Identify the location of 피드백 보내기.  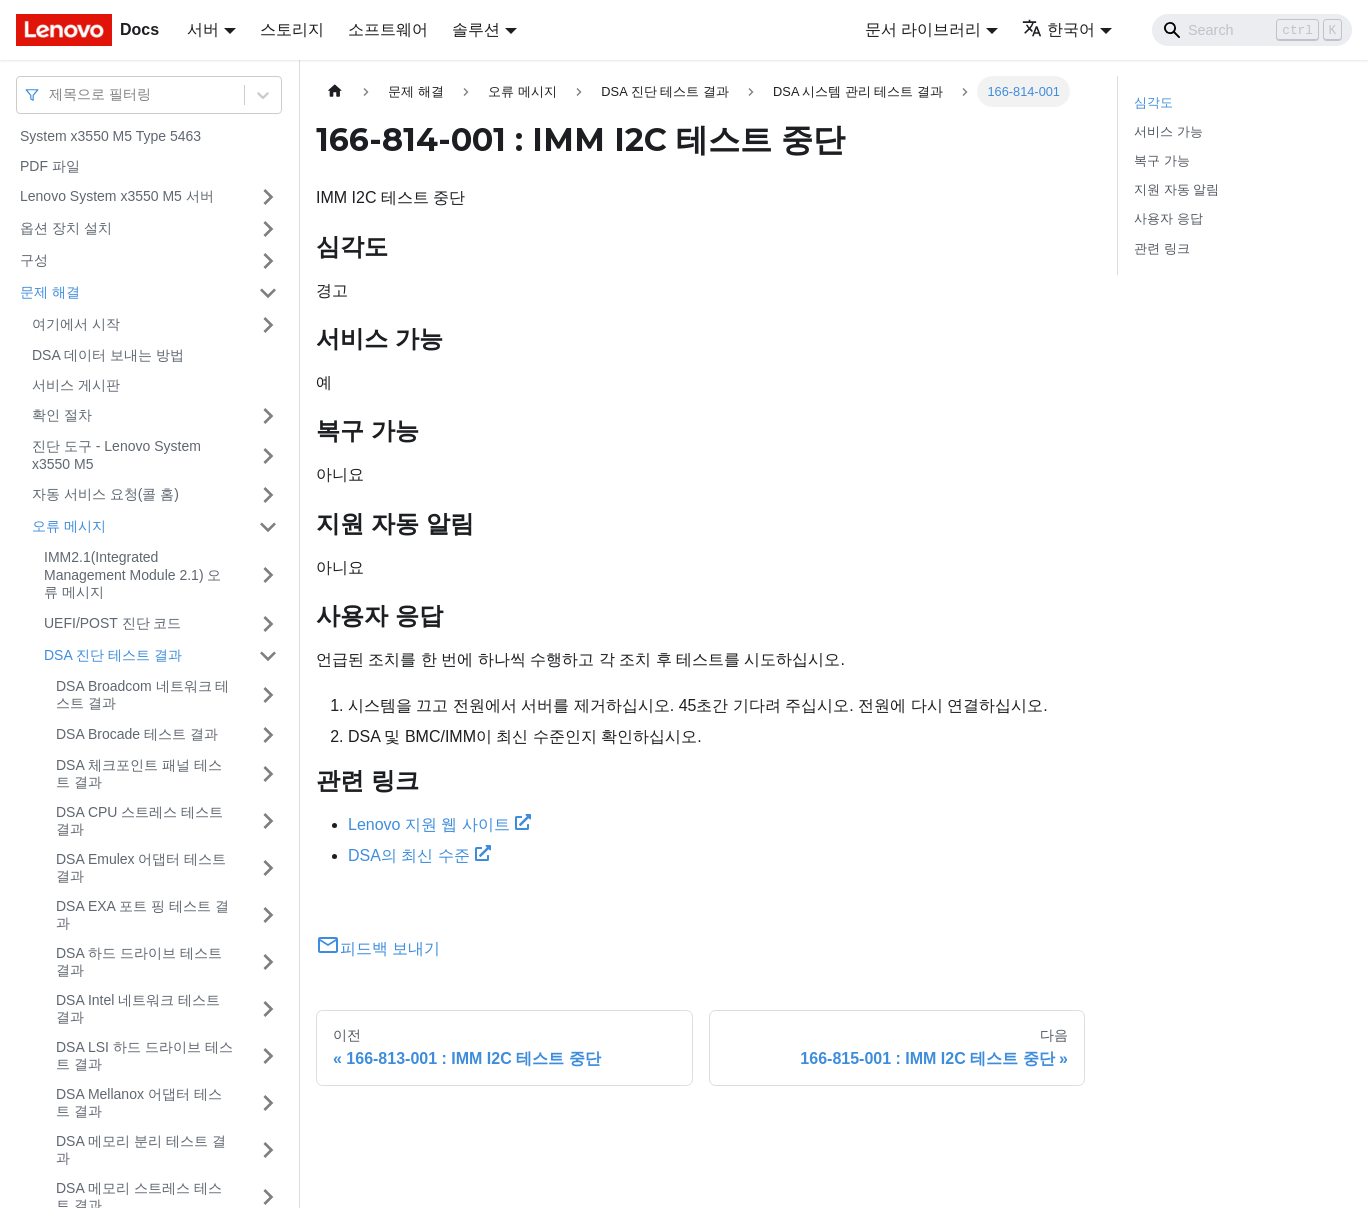
(378, 948).